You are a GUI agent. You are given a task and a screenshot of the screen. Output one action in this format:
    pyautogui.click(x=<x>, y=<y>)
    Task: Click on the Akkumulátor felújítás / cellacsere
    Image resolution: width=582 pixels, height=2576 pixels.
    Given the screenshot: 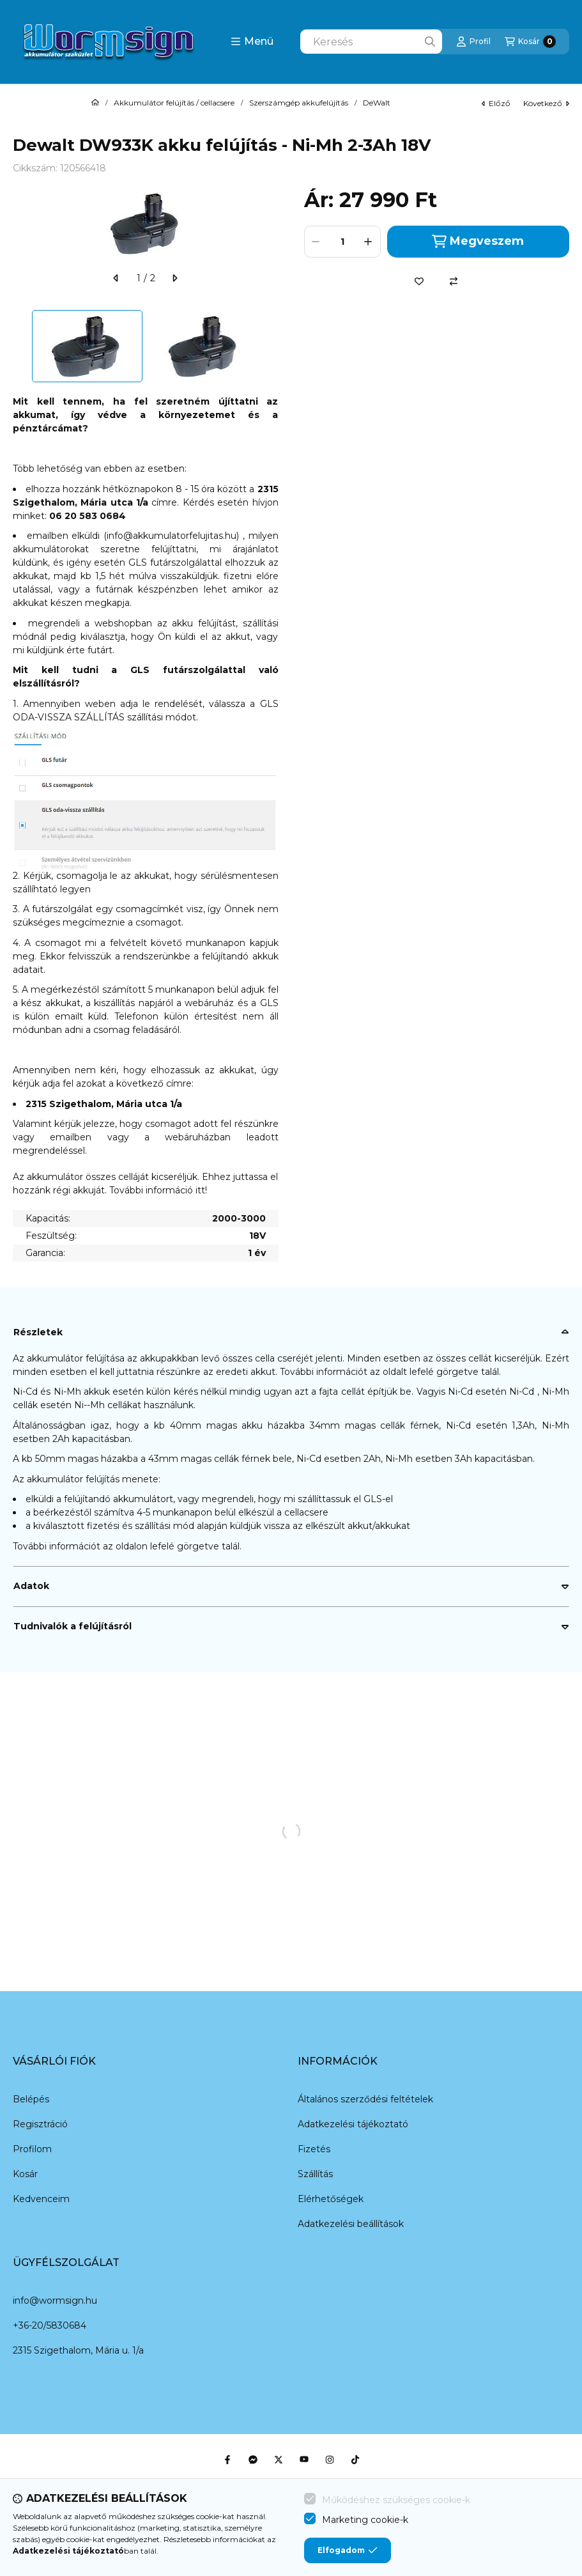 What is the action you would take?
    pyautogui.click(x=174, y=102)
    